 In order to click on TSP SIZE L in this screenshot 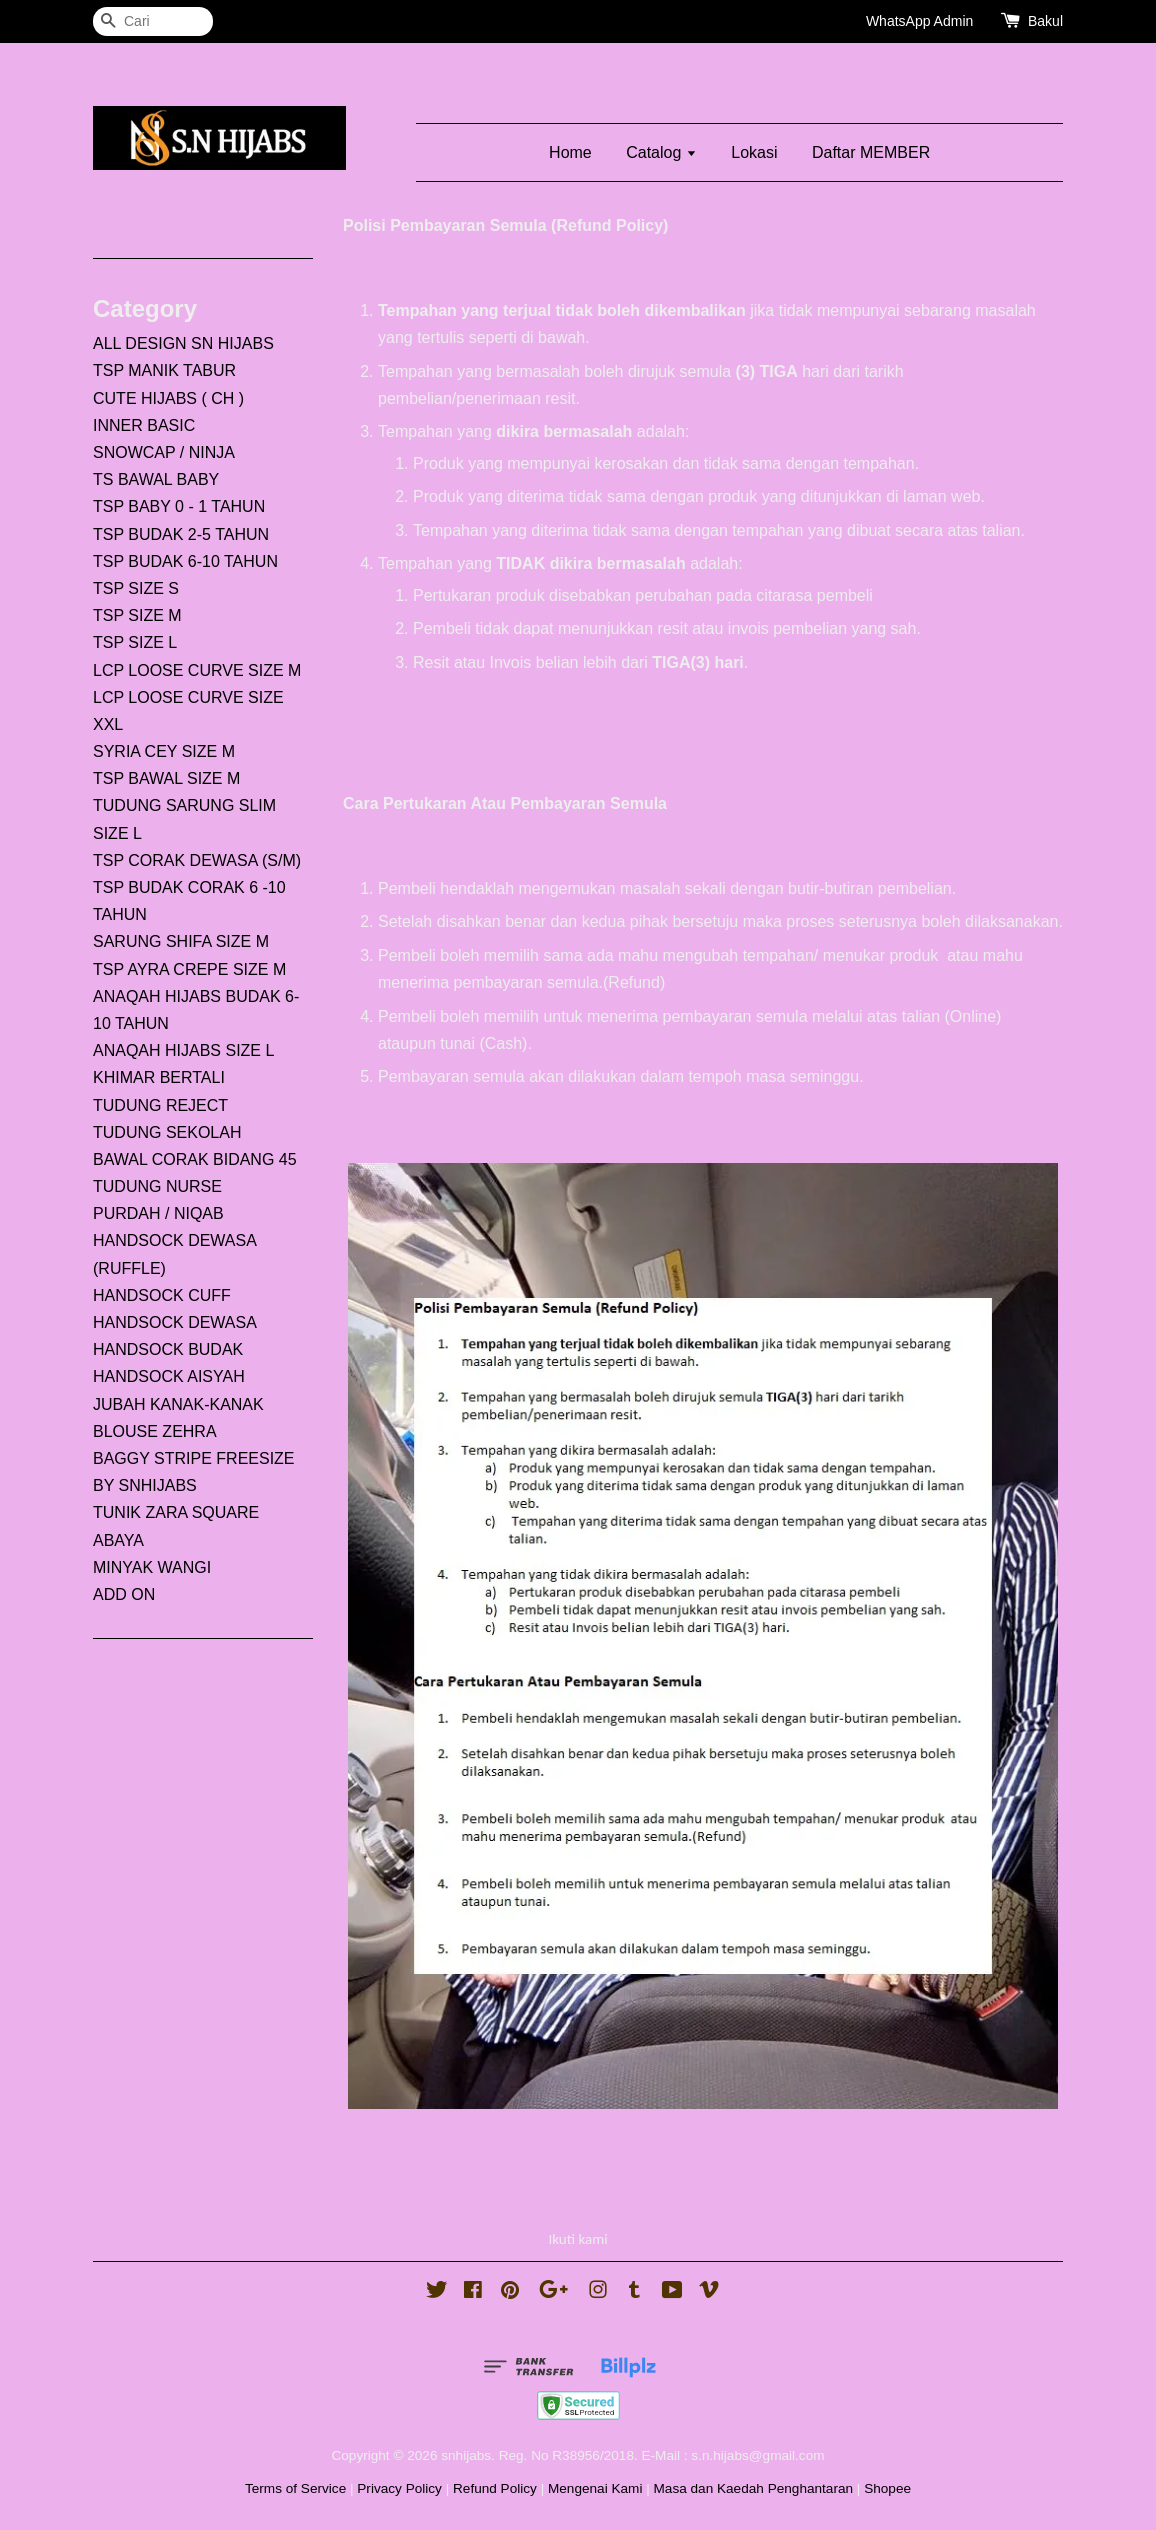, I will do `click(135, 642)`.